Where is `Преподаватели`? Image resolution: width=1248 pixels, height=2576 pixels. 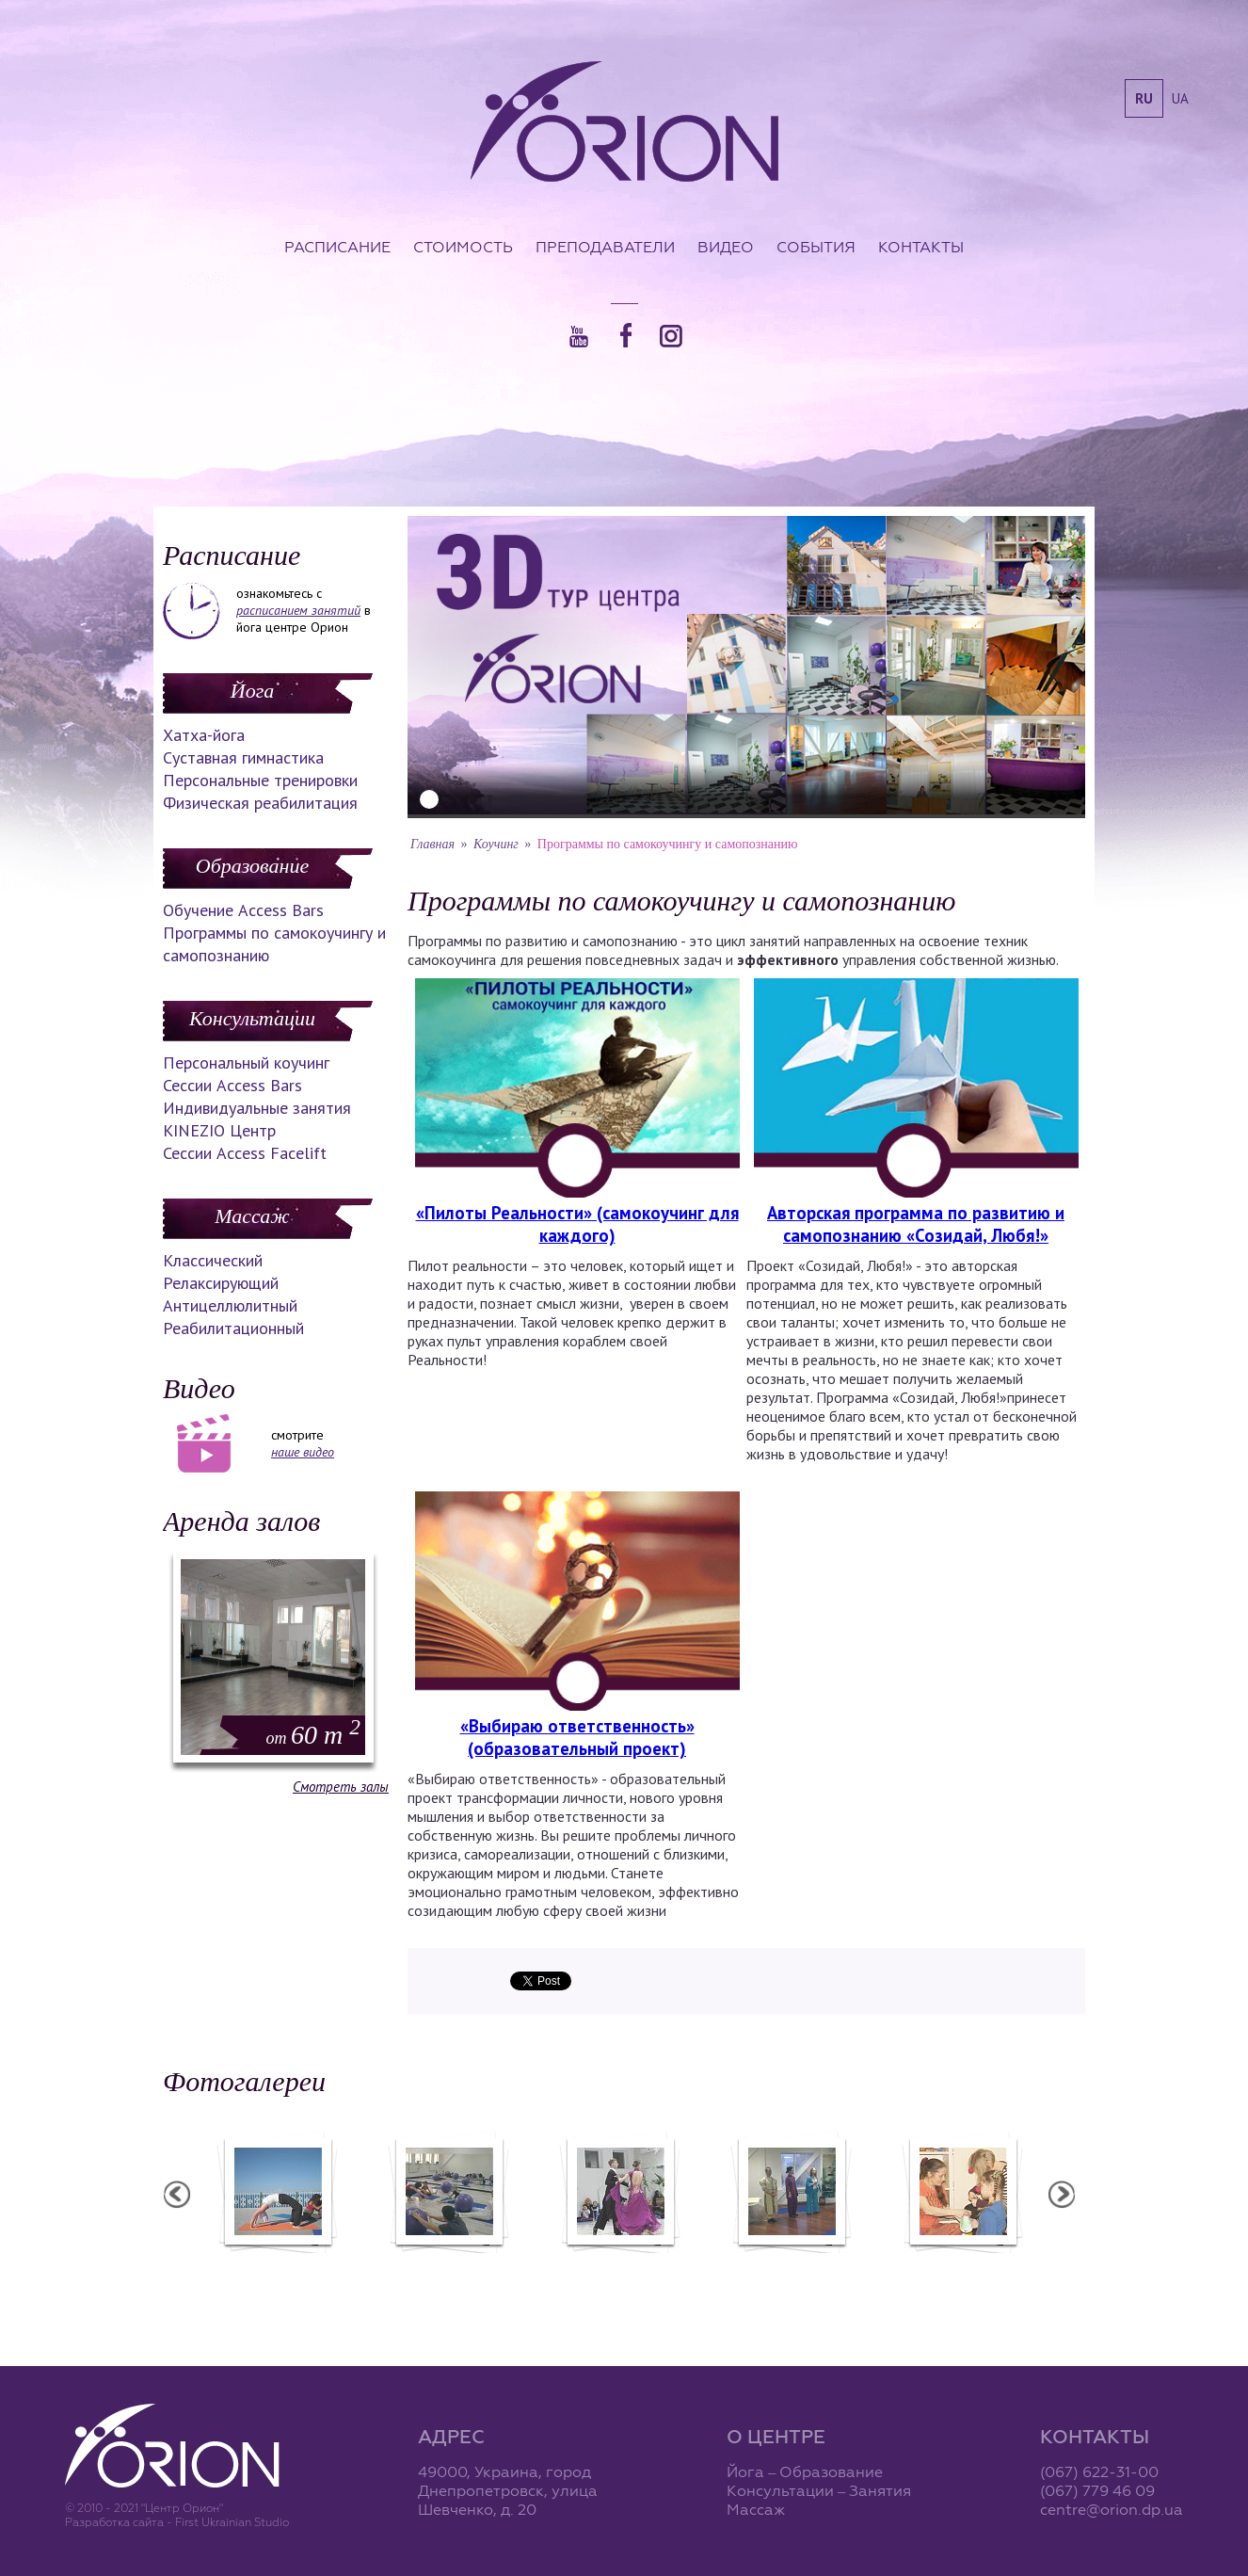 Преподаватели is located at coordinates (605, 246).